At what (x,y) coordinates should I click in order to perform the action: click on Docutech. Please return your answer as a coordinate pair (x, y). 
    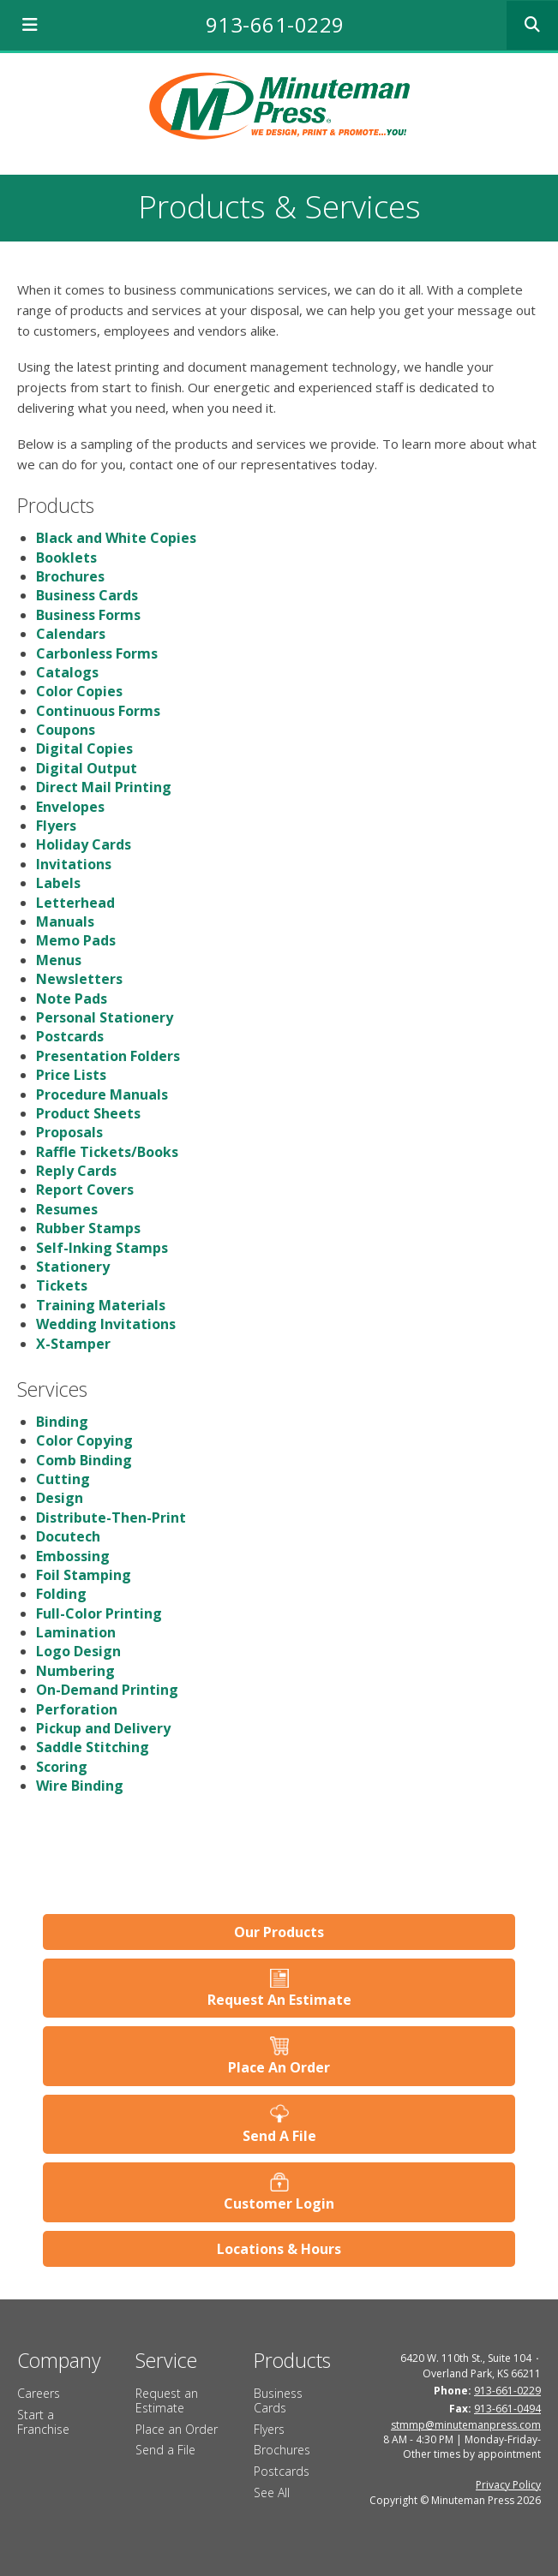
    Looking at the image, I should click on (68, 1536).